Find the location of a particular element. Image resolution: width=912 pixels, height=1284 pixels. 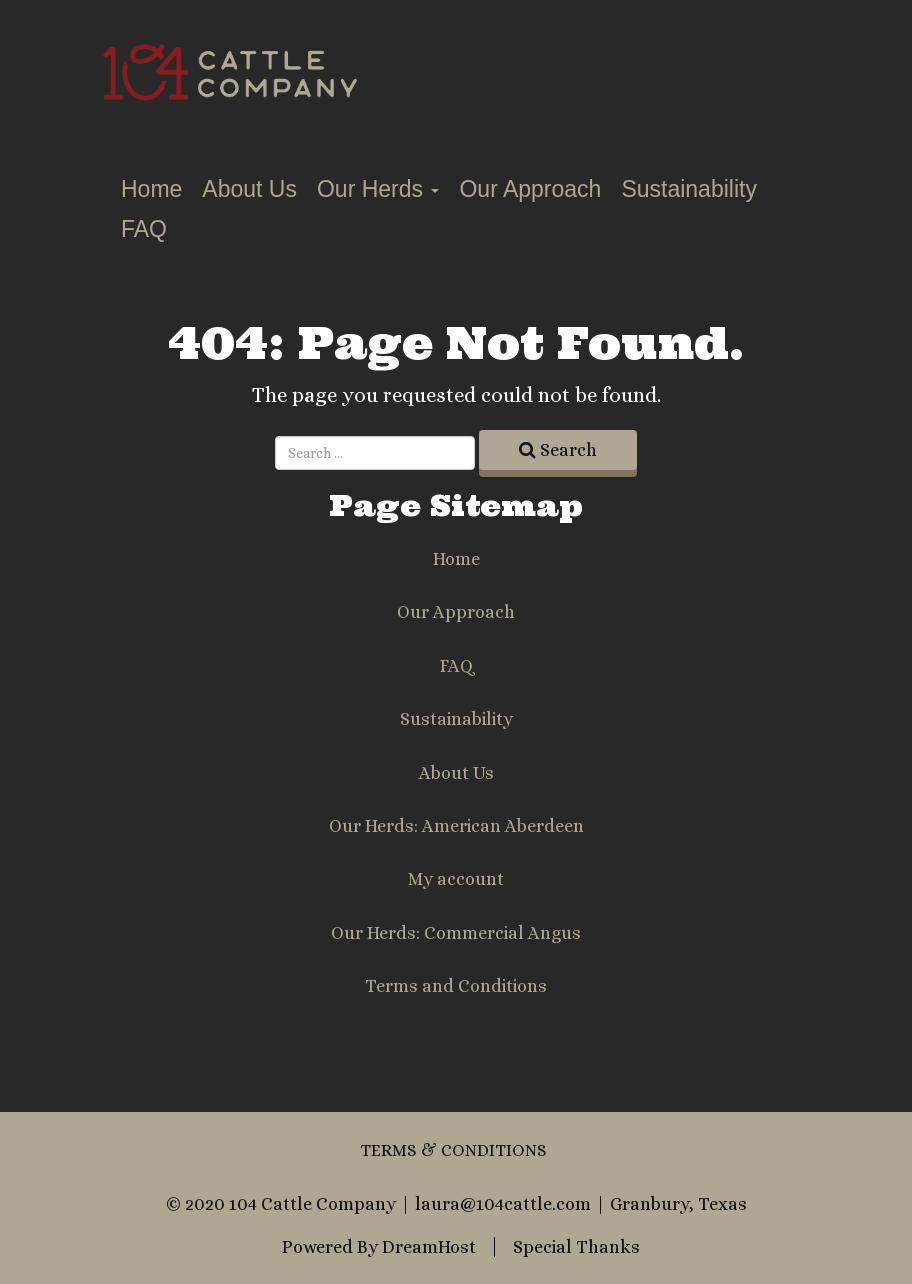

Terms and Conditions is located at coordinates (456, 986).